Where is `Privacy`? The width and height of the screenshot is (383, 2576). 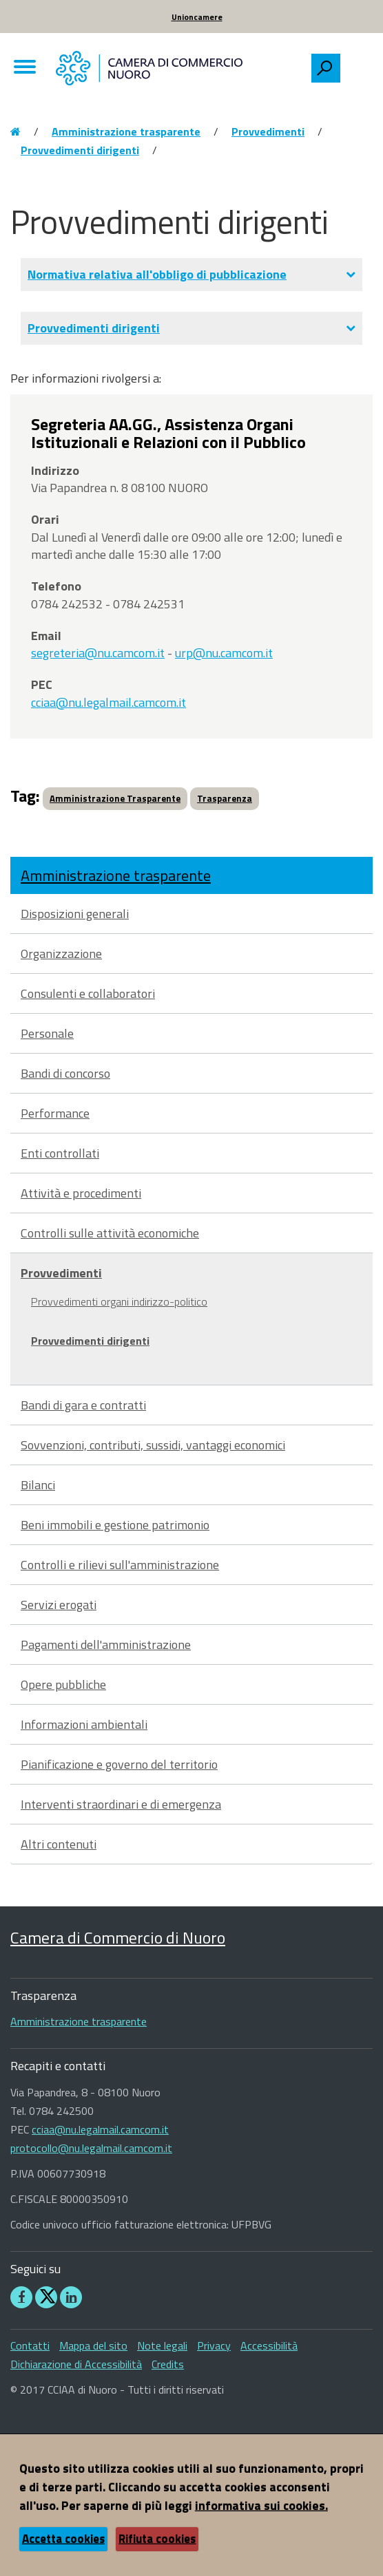 Privacy is located at coordinates (214, 2345).